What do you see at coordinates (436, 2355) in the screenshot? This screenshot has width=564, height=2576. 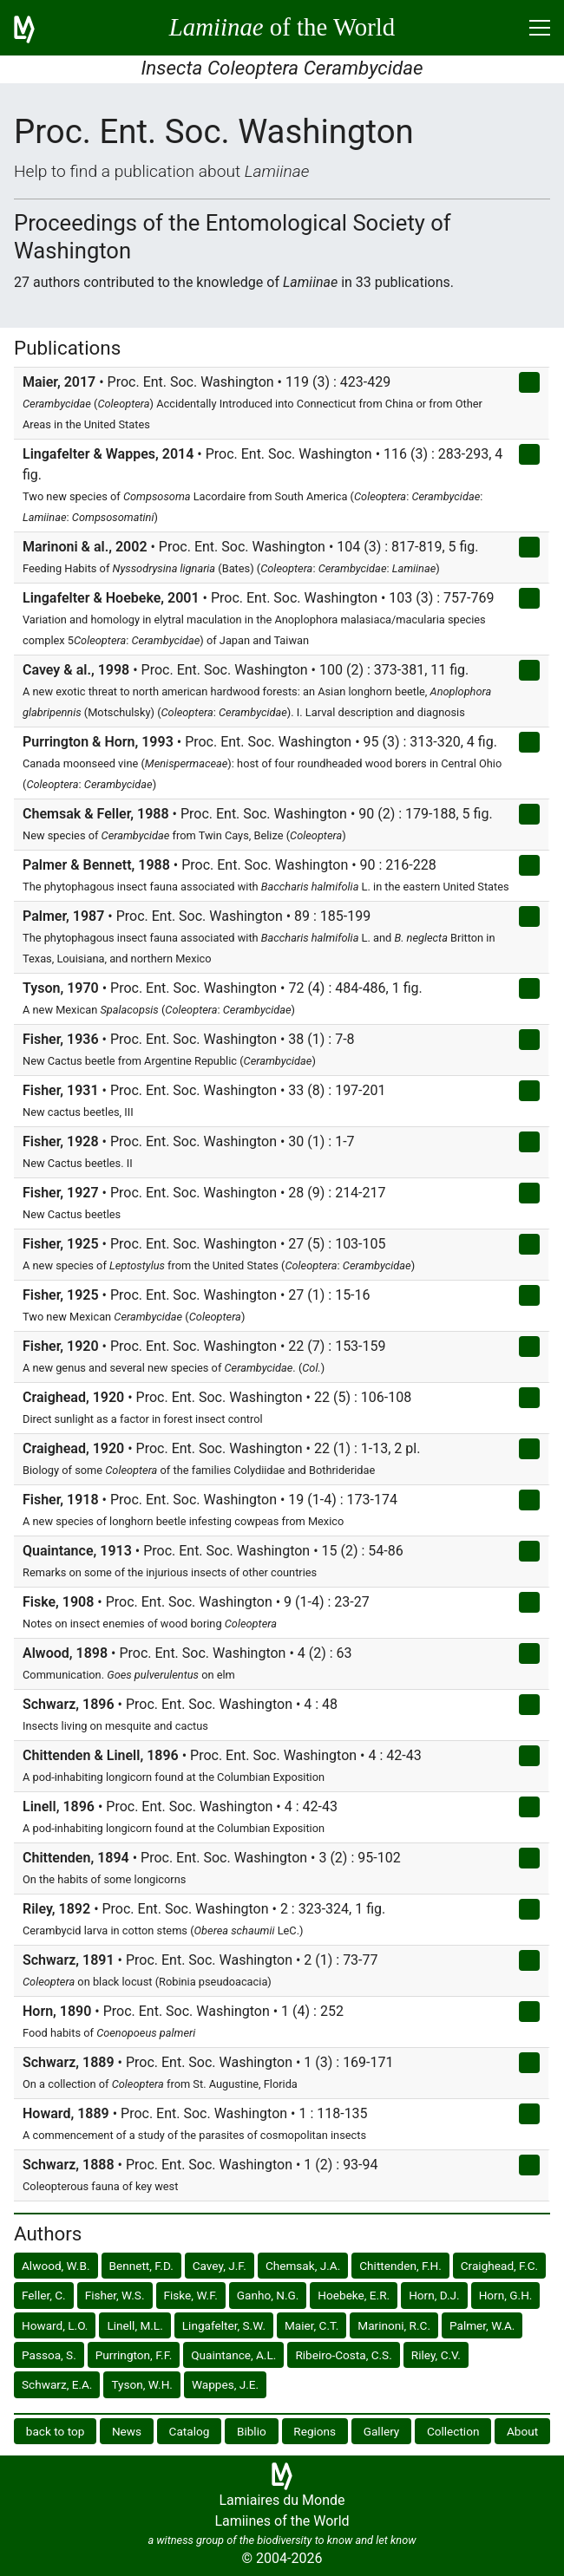 I see `Riley, C.V.` at bounding box center [436, 2355].